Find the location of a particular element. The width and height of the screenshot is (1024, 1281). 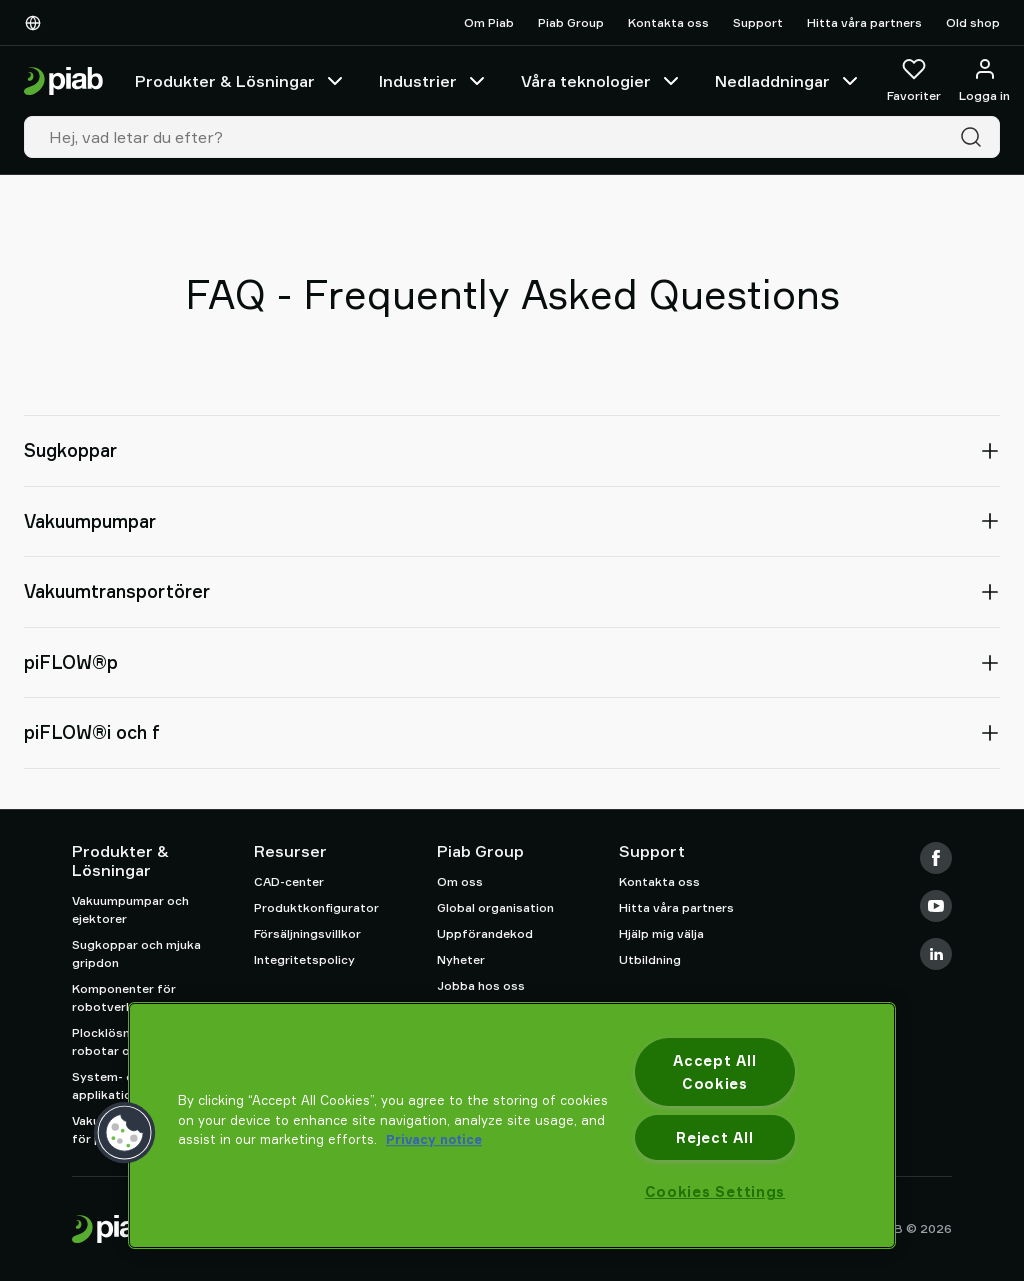

[Gå till startsidan] is located at coordinates (63, 81).